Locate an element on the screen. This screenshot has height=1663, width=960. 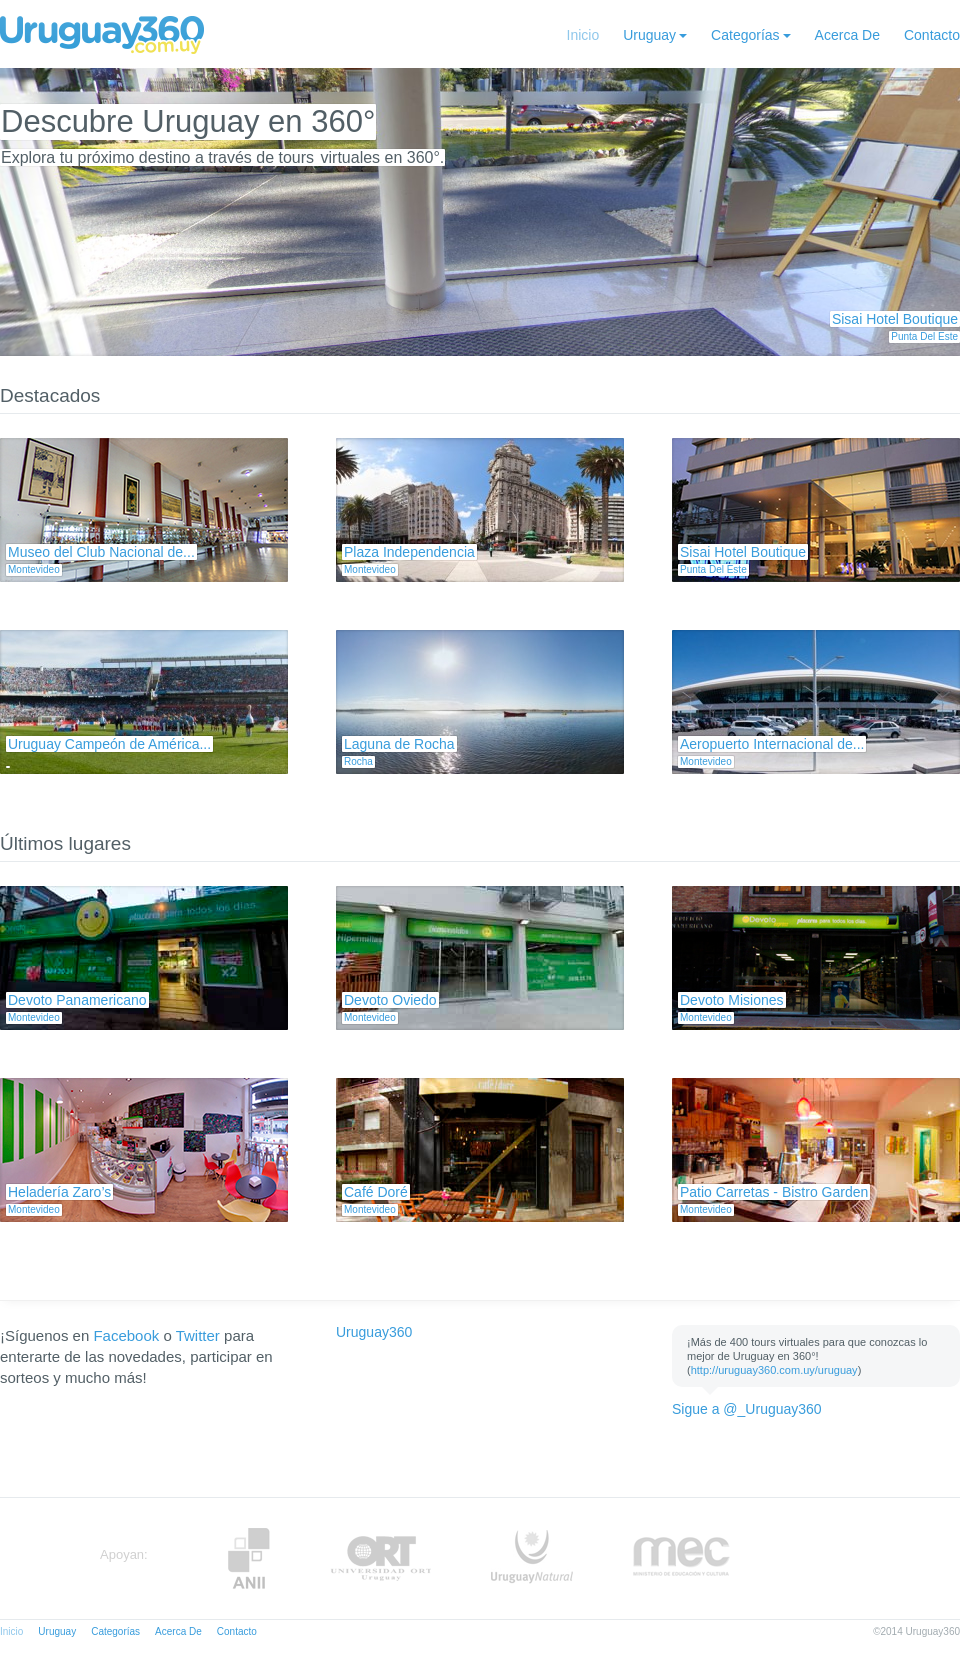
Categorías is located at coordinates (745, 35).